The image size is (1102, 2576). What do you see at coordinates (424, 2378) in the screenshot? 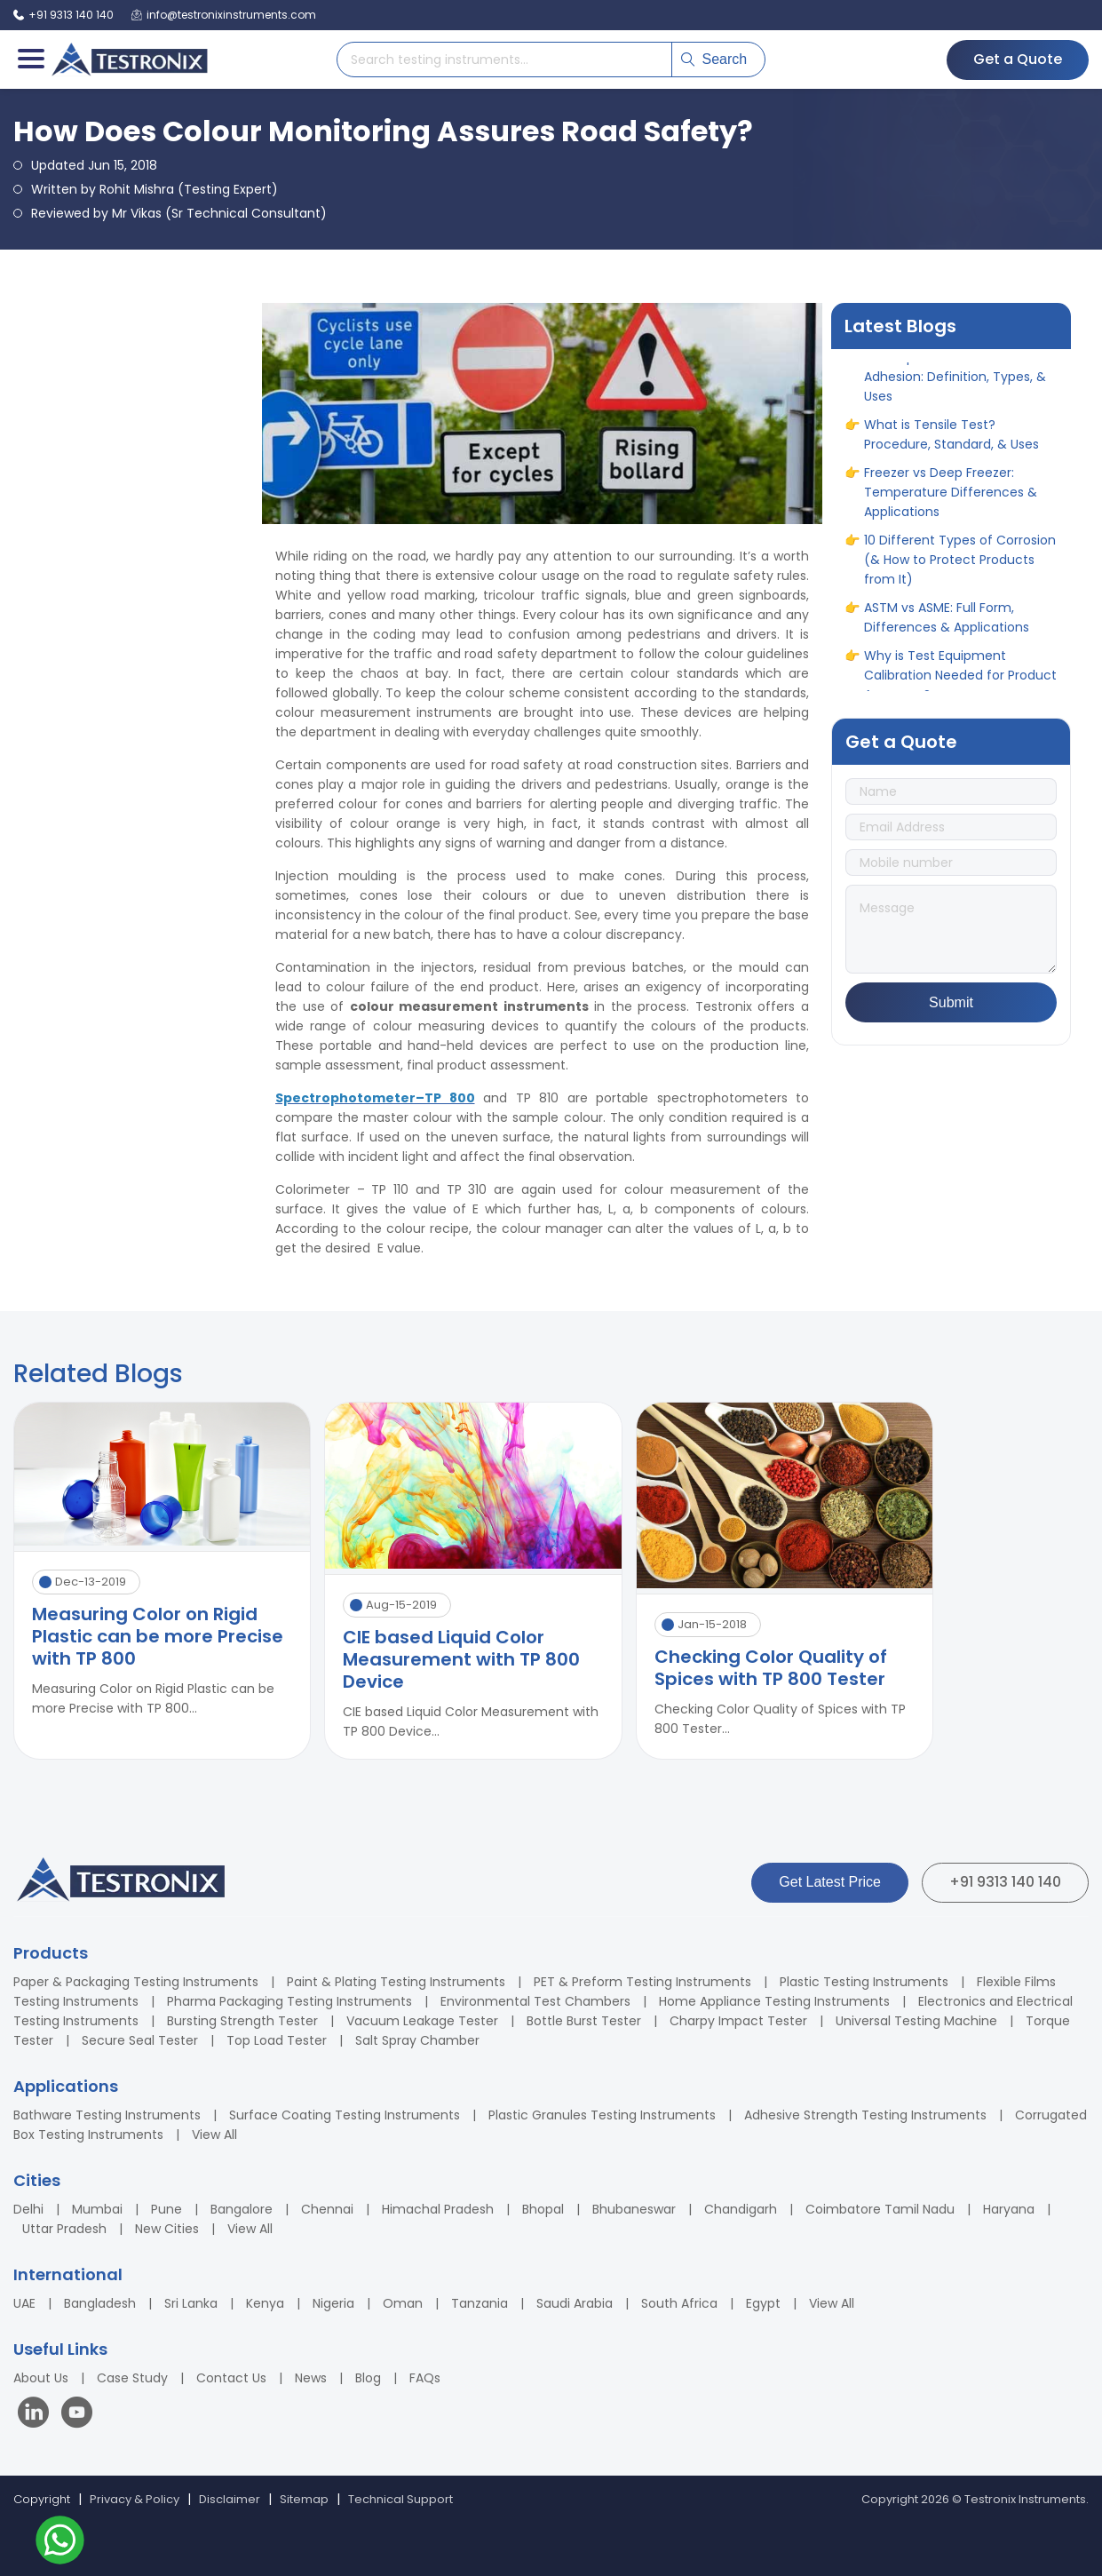
I see `FAQs` at bounding box center [424, 2378].